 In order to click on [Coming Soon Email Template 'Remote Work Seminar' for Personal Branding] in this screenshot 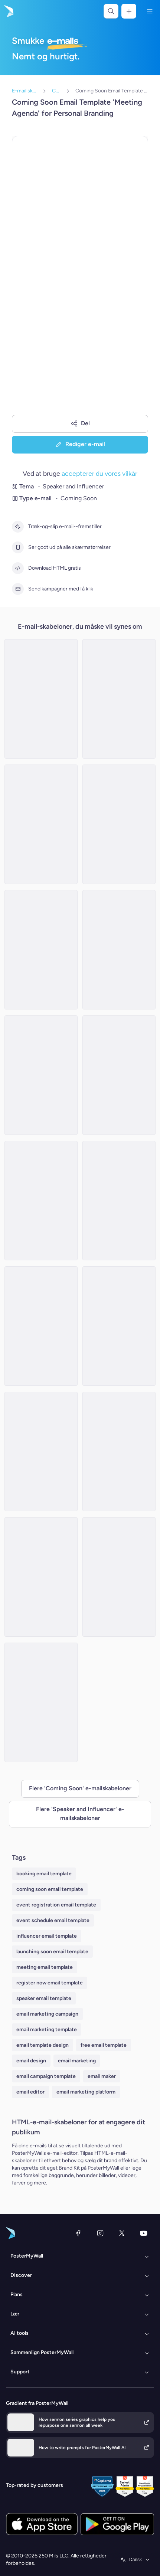, I will do `click(119, 824)`.